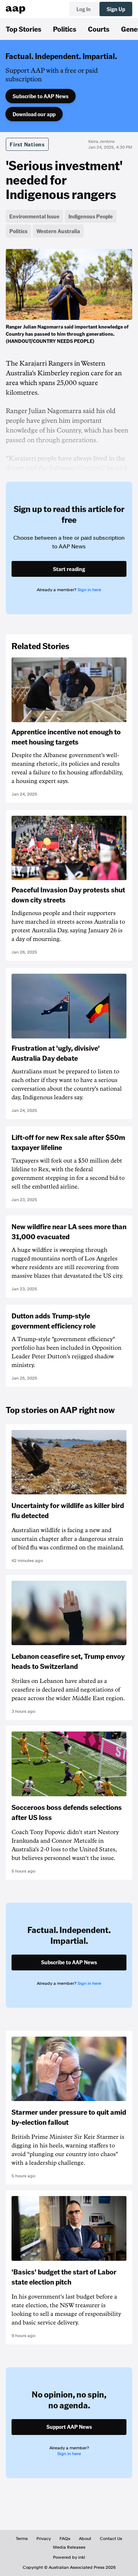 The width and height of the screenshot is (138, 2576). I want to click on Sign Up, so click(116, 9).